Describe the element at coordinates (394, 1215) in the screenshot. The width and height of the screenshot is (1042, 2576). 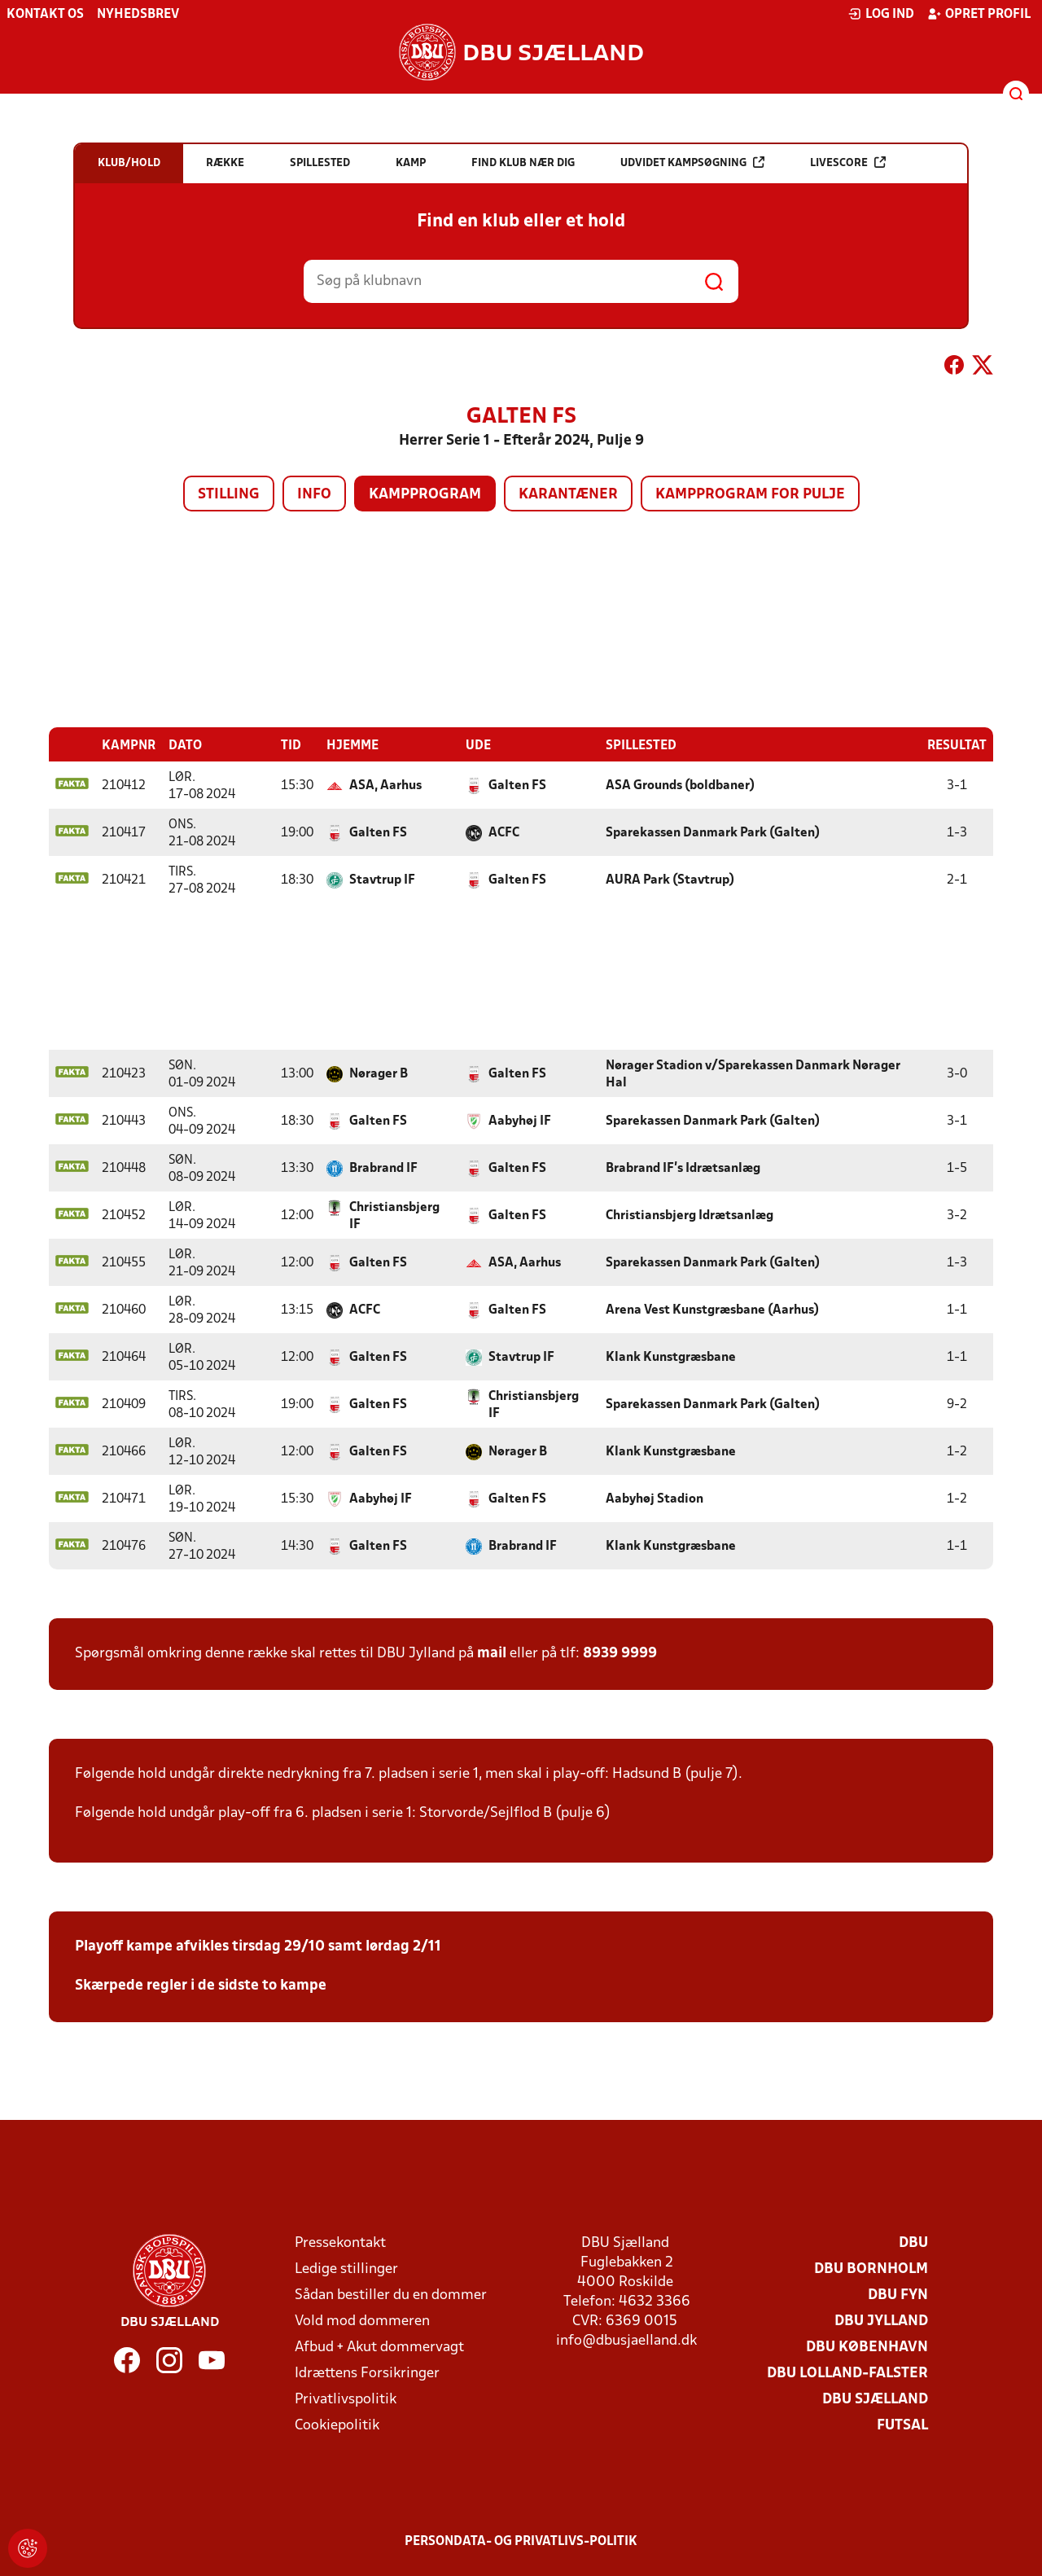
I see `Christiansbjerg IF` at that location.